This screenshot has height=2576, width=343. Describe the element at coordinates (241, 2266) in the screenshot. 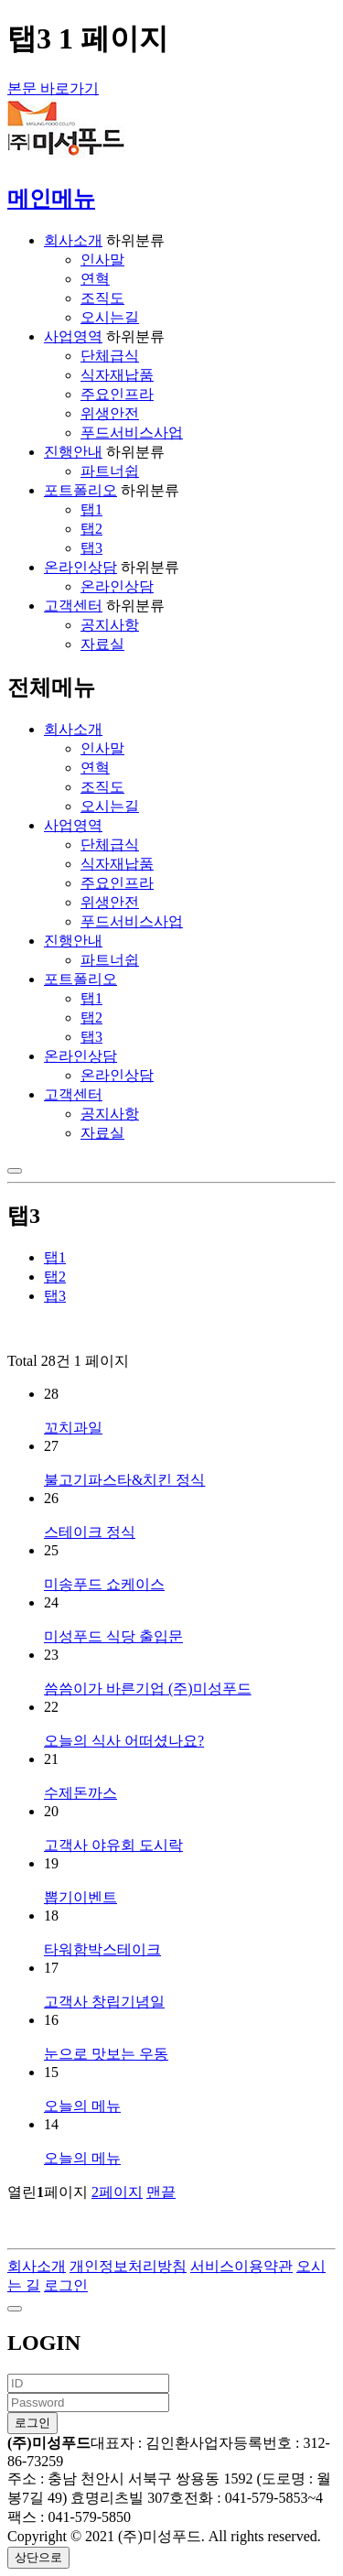

I see `서비스이용약관` at that location.